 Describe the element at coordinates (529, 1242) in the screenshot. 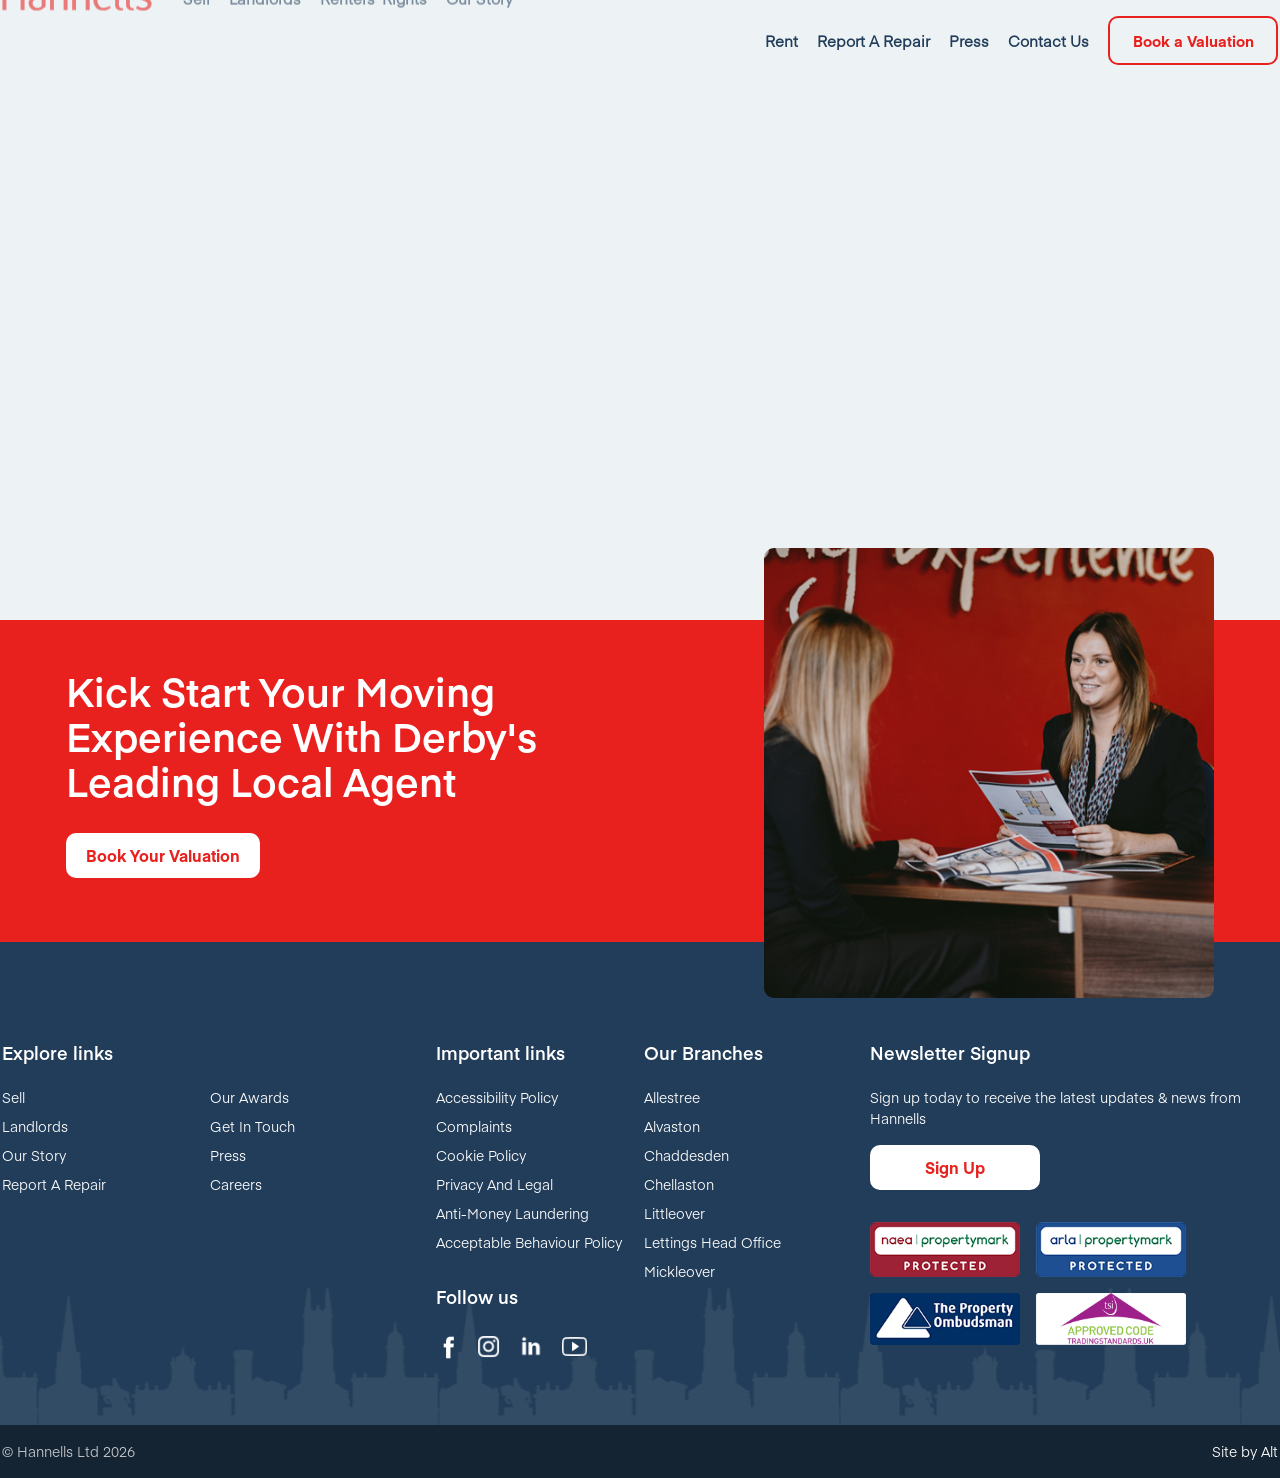

I see `Acceptable Behaviour Policy` at that location.